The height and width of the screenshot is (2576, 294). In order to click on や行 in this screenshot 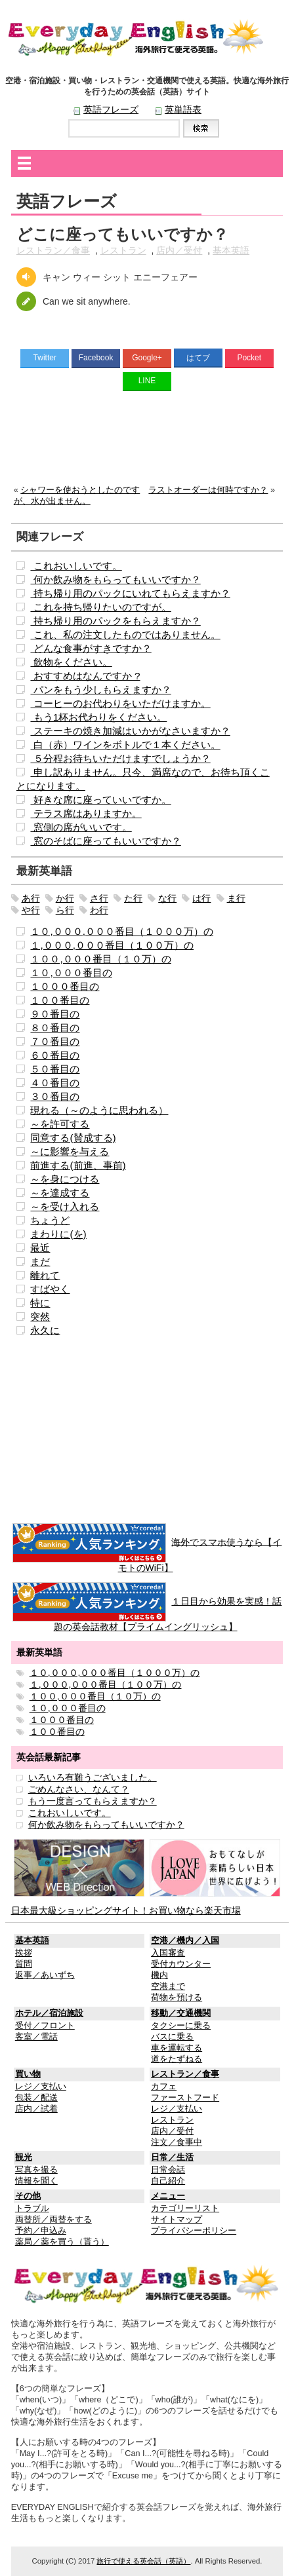, I will do `click(31, 910)`.